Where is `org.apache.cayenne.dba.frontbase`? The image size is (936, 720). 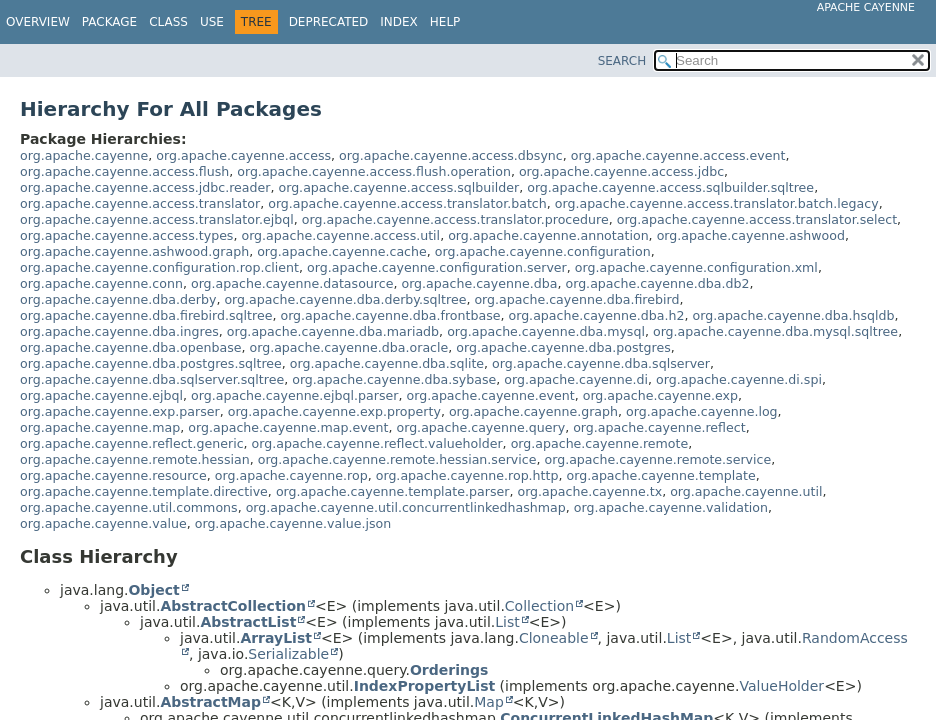 org.apache.cayenne.dba.frontbase is located at coordinates (390, 315).